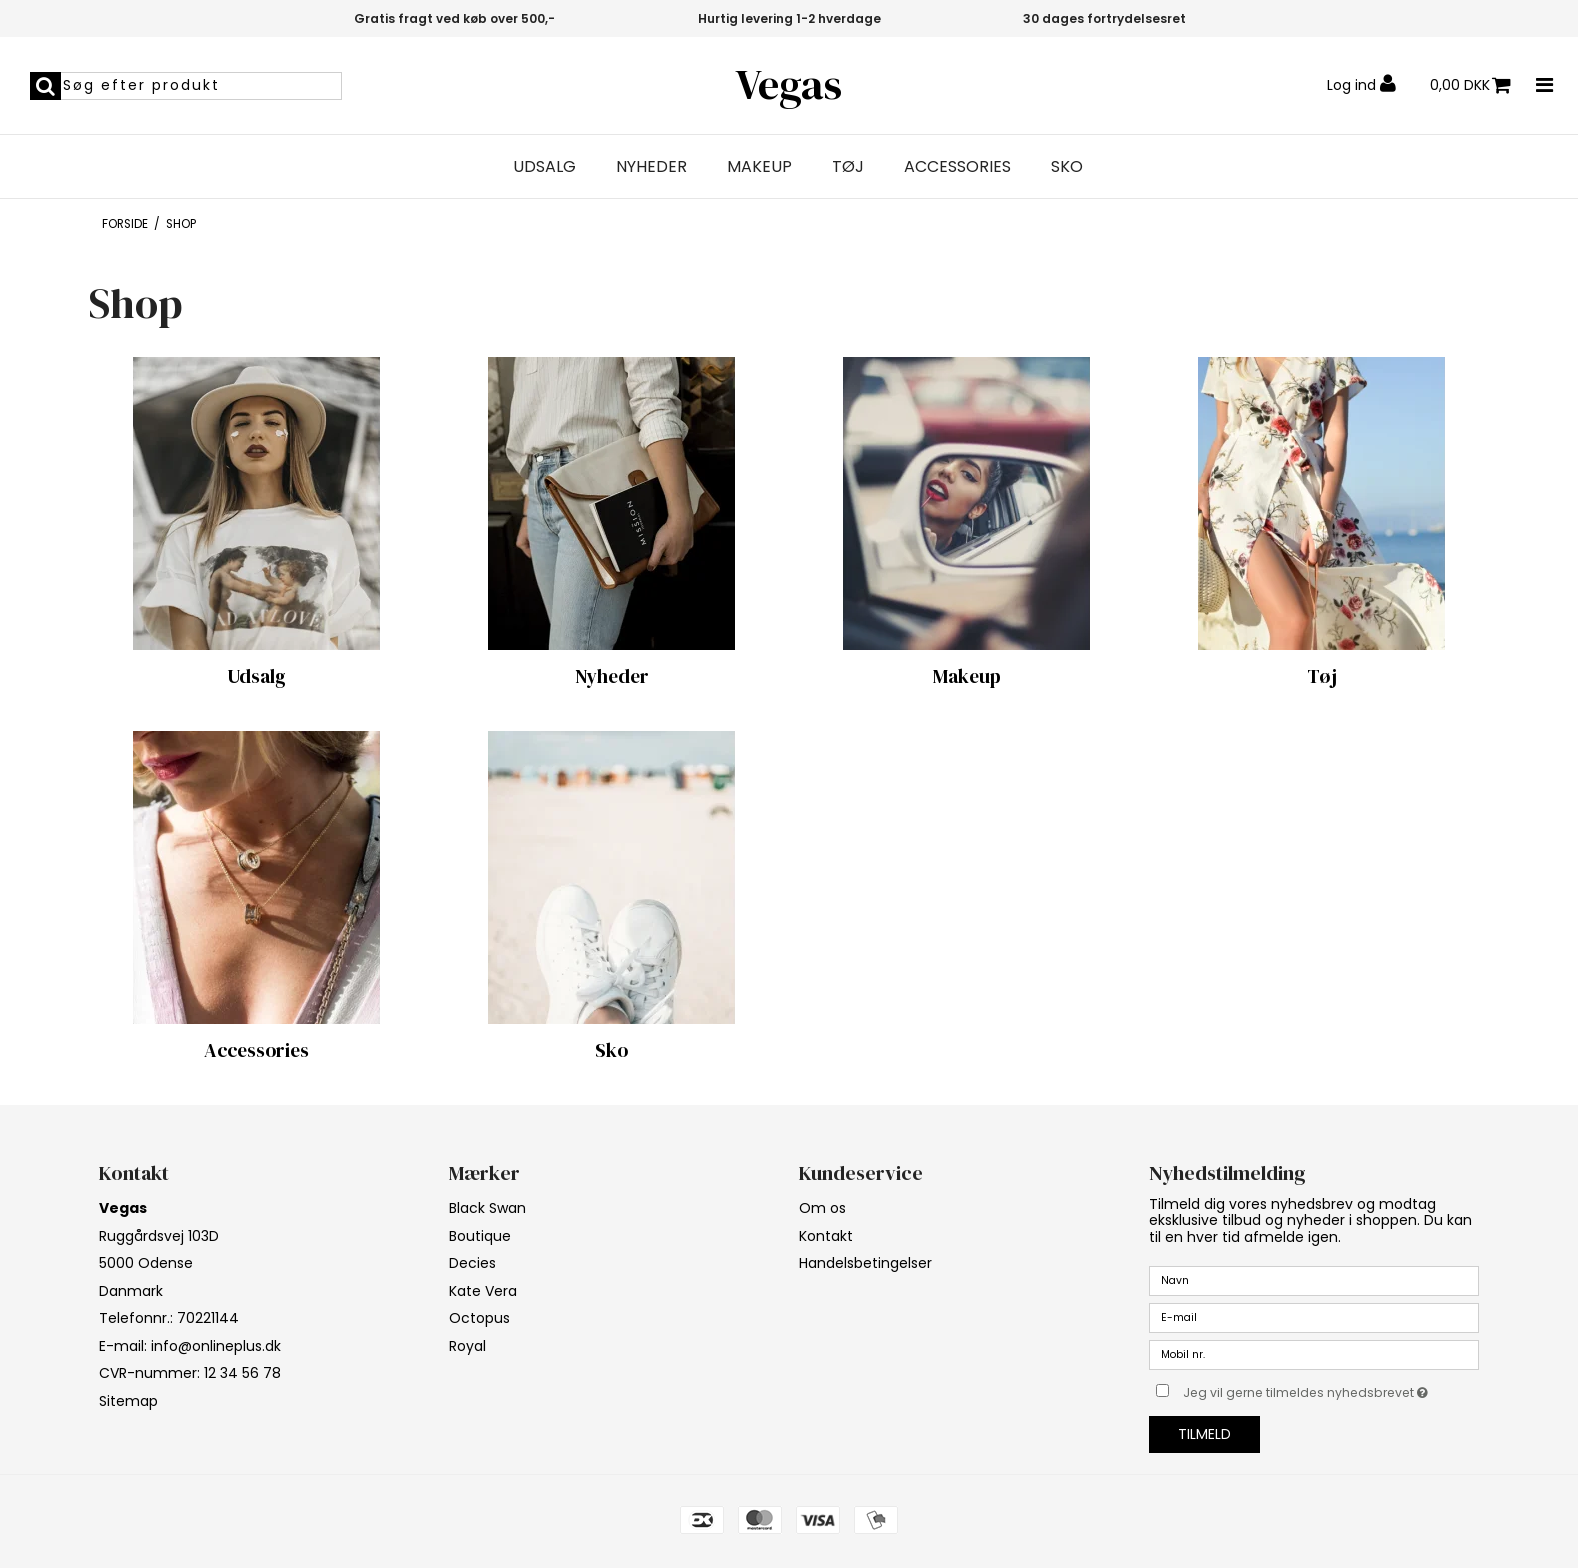  Describe the element at coordinates (1067, 167) in the screenshot. I see `Sko` at that location.